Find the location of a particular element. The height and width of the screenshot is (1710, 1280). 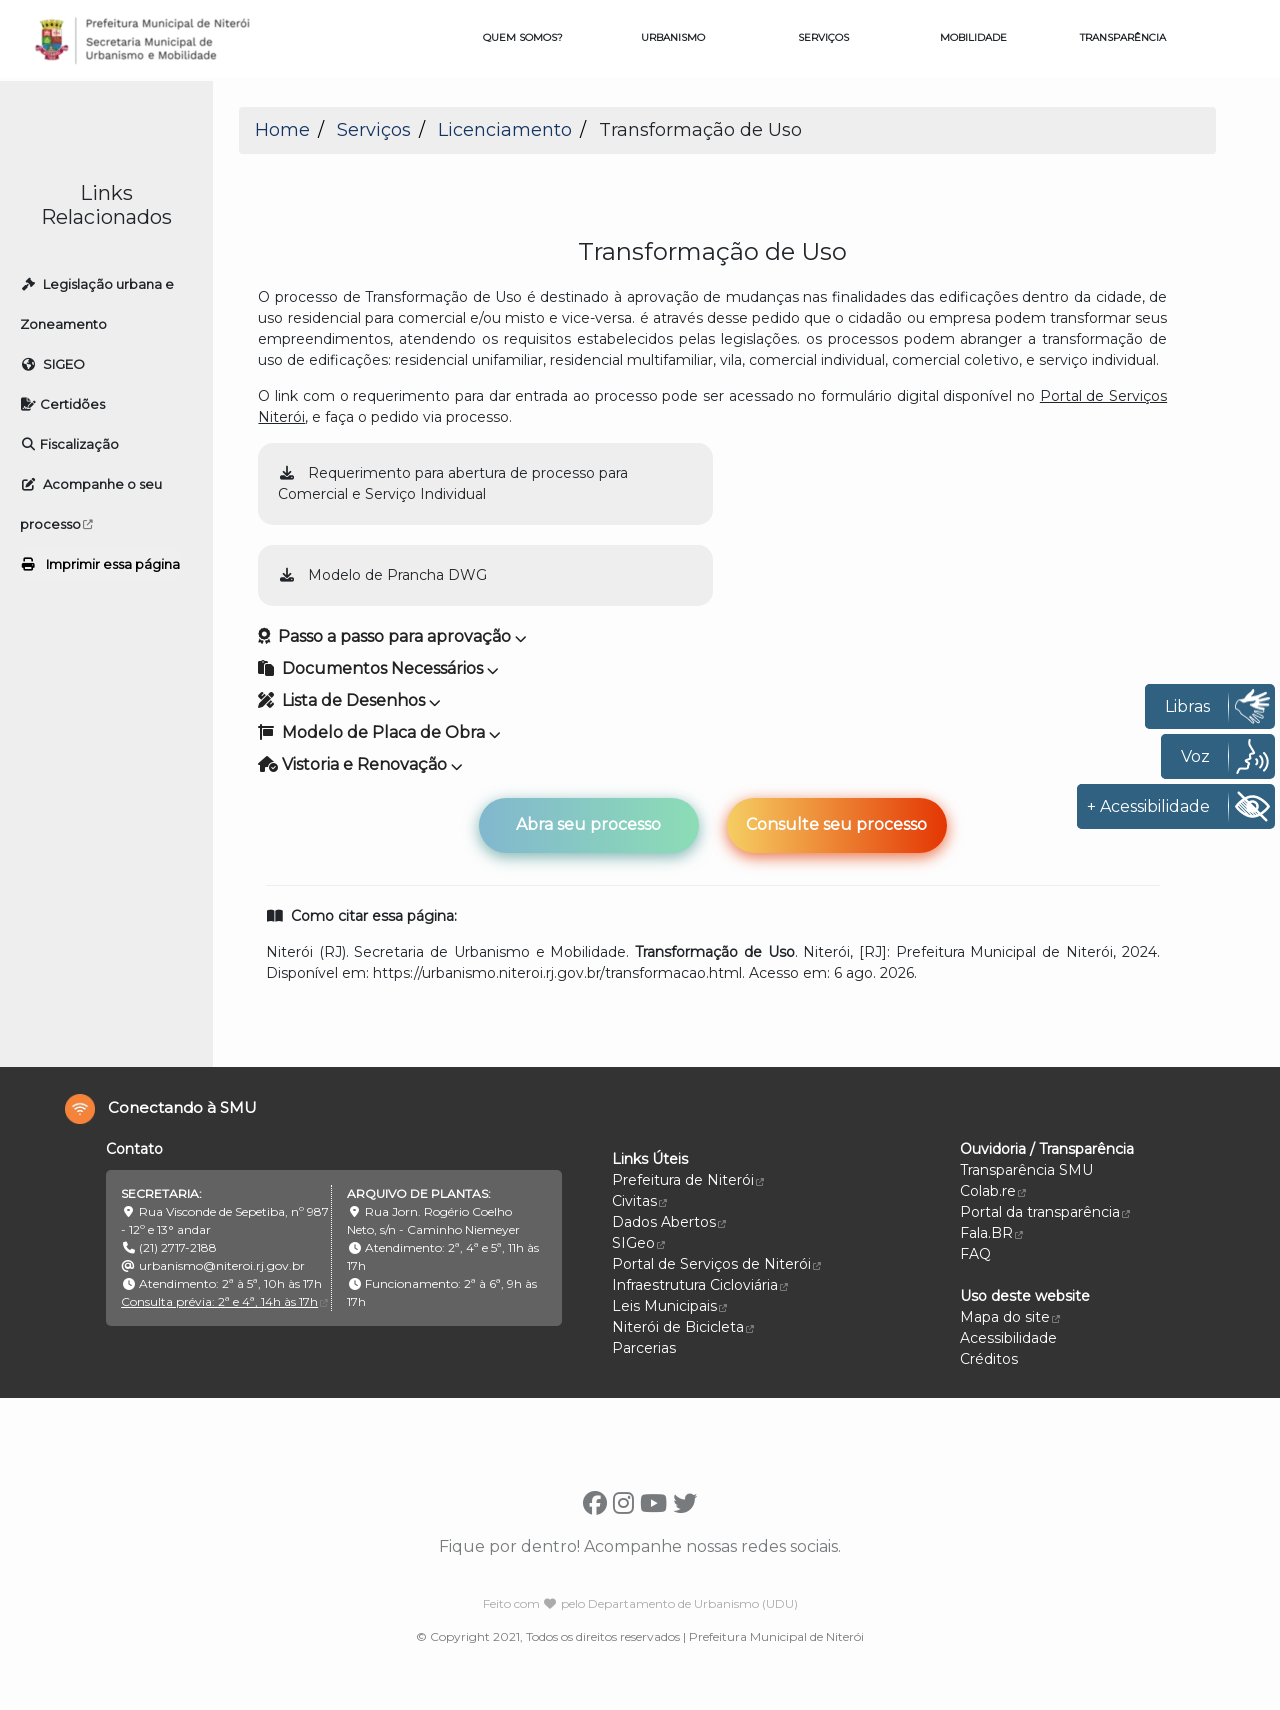

Modelo de Prancha DWG is located at coordinates (382, 575).